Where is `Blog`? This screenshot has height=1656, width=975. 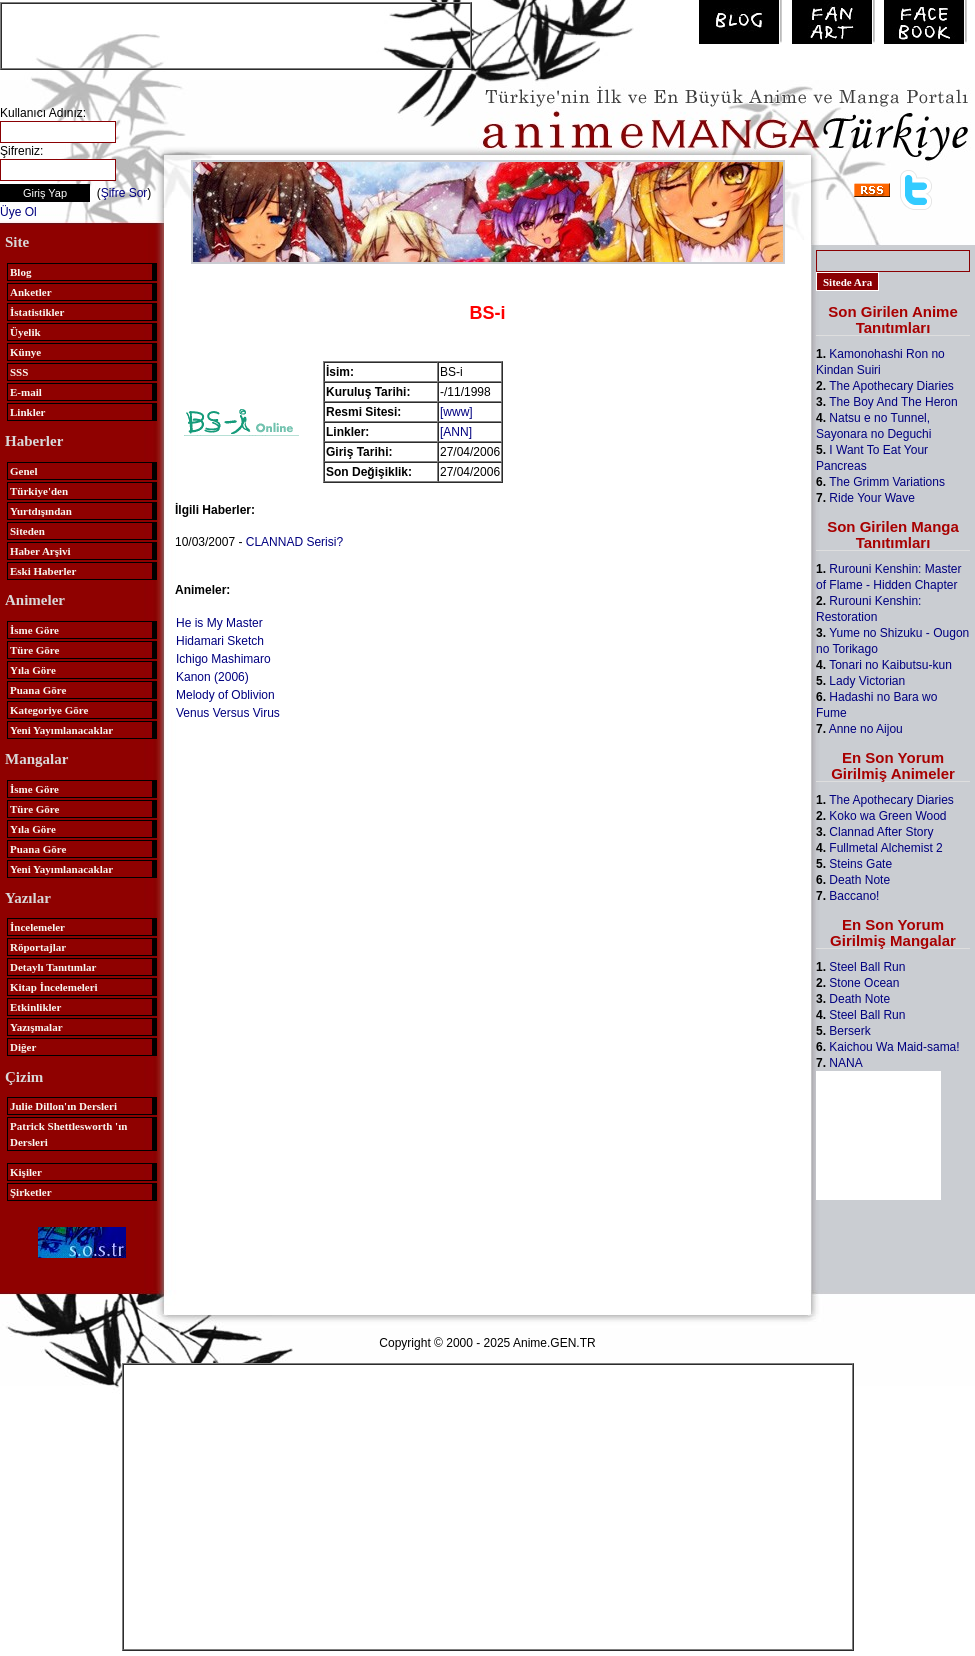
Blog is located at coordinates (20, 272).